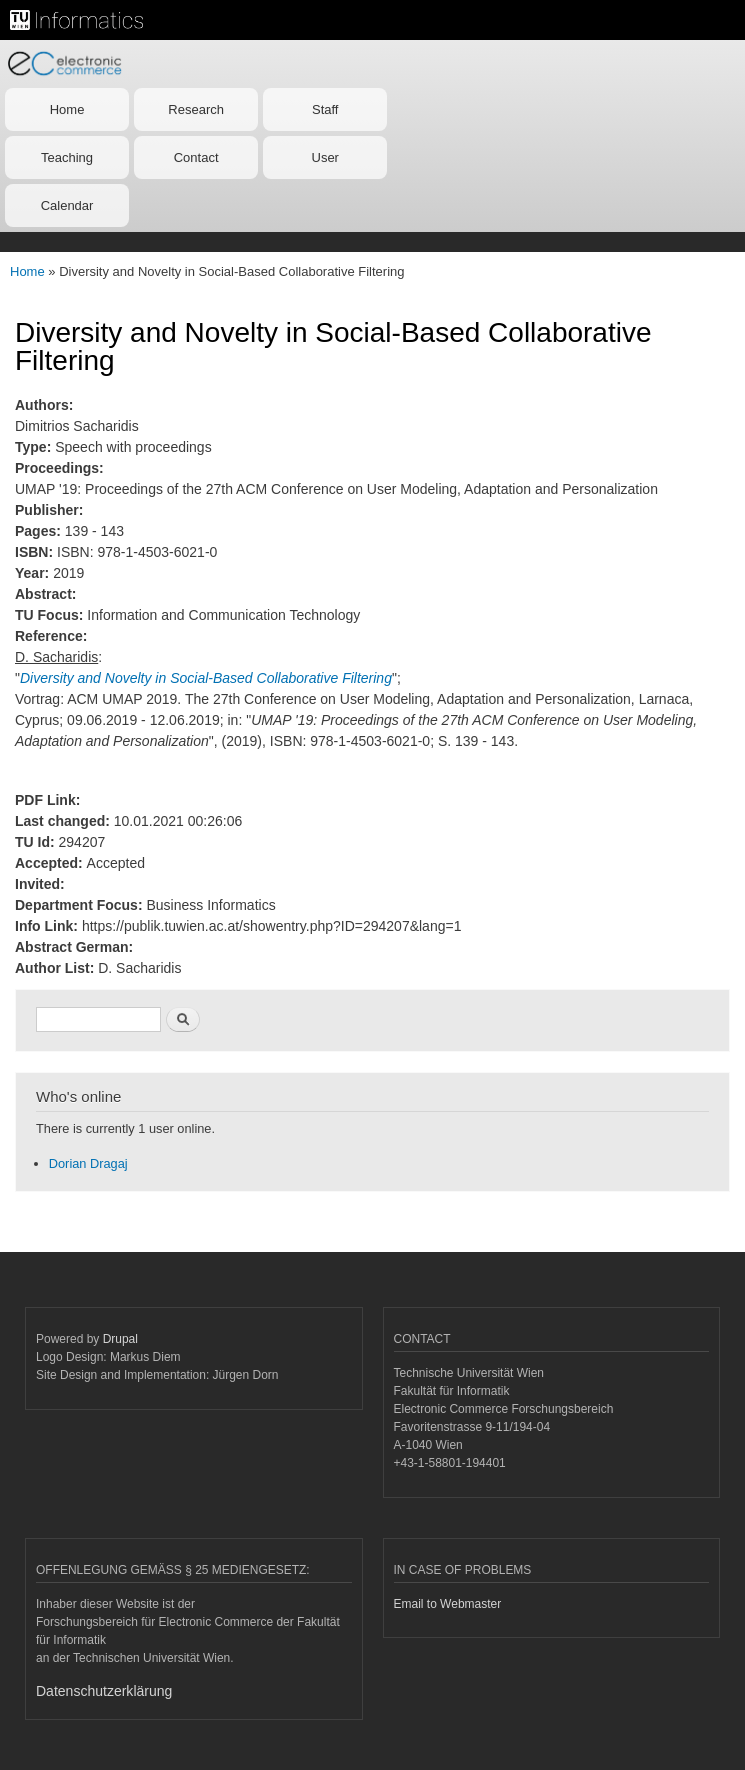 This screenshot has width=745, height=1770. I want to click on Staff, so click(325, 109).